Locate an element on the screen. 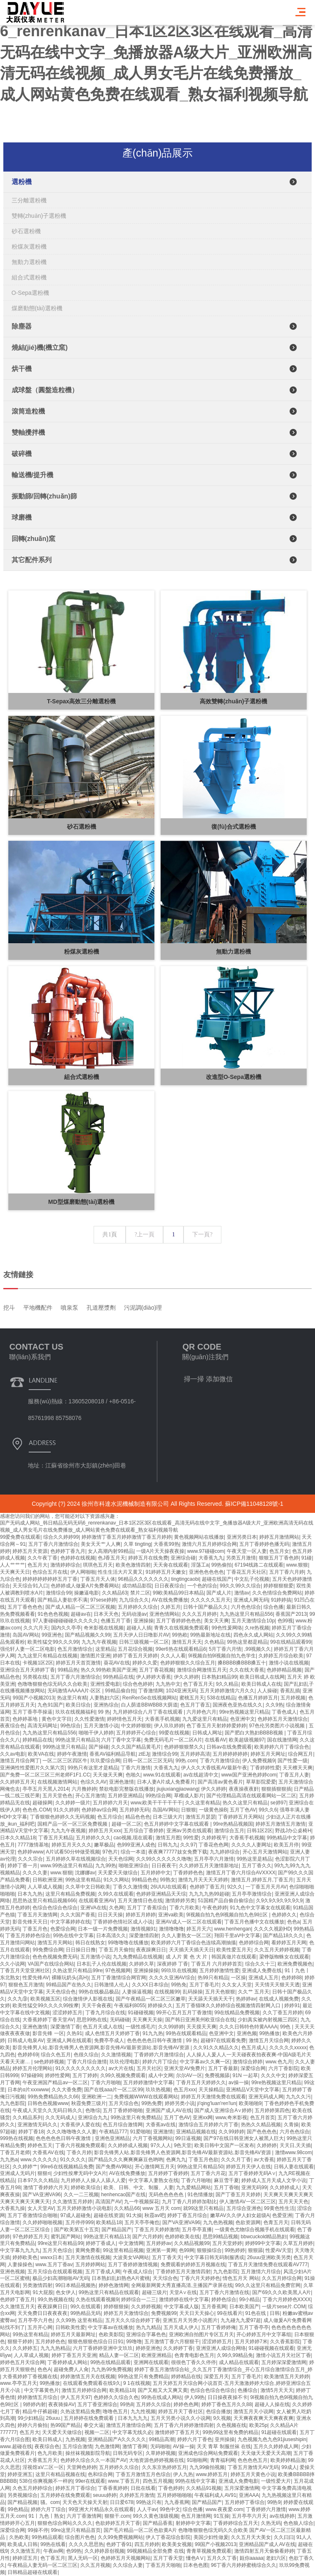  五月综合亚洲色 is located at coordinates (243, 2208).